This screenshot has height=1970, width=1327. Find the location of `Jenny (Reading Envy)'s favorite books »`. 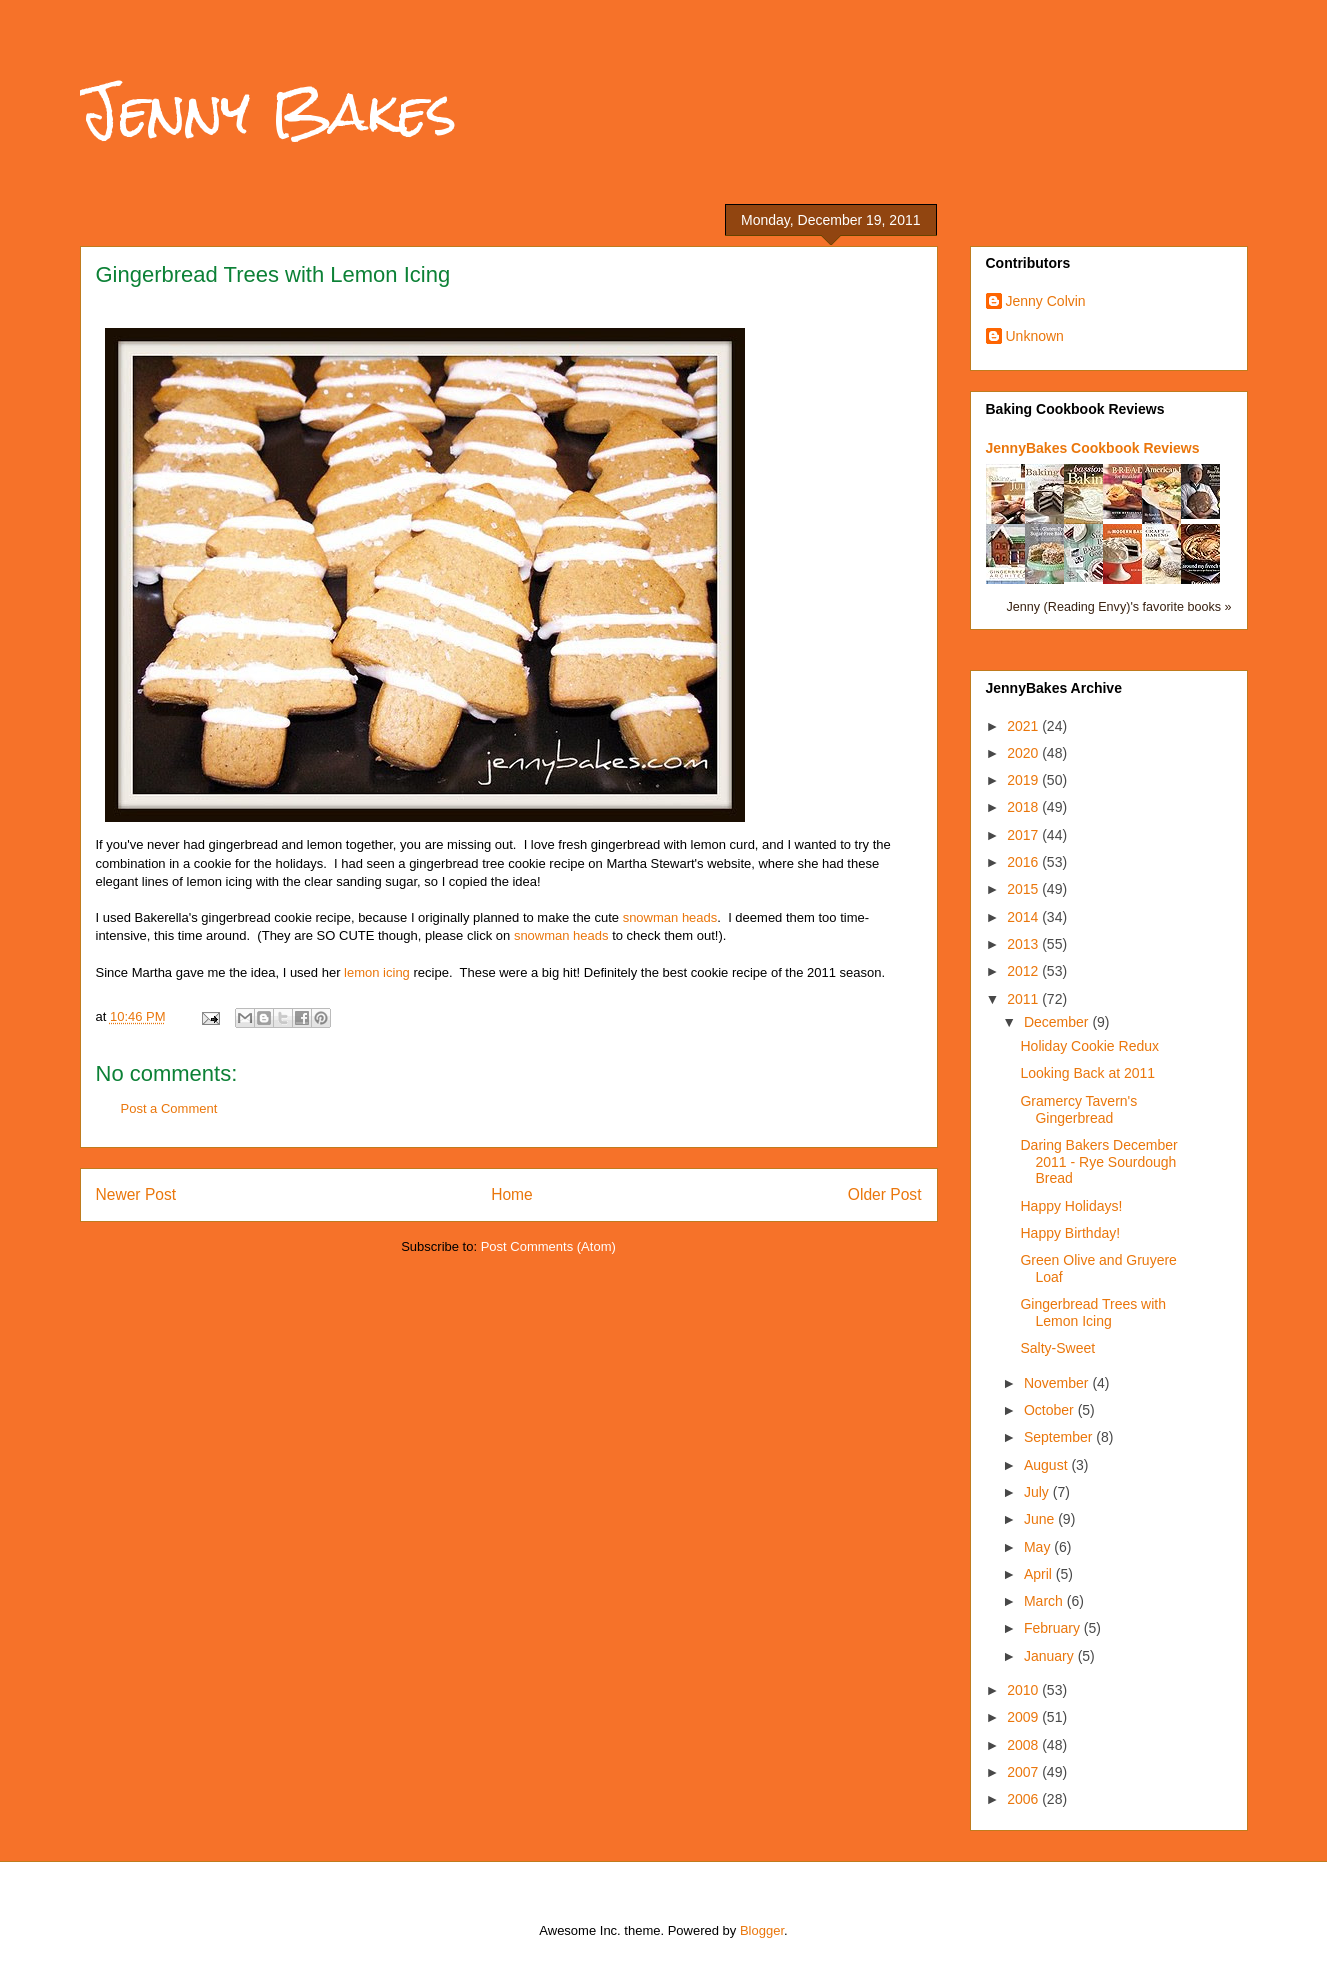

Jenny (Reading Envy)'s favorite books » is located at coordinates (1118, 607).